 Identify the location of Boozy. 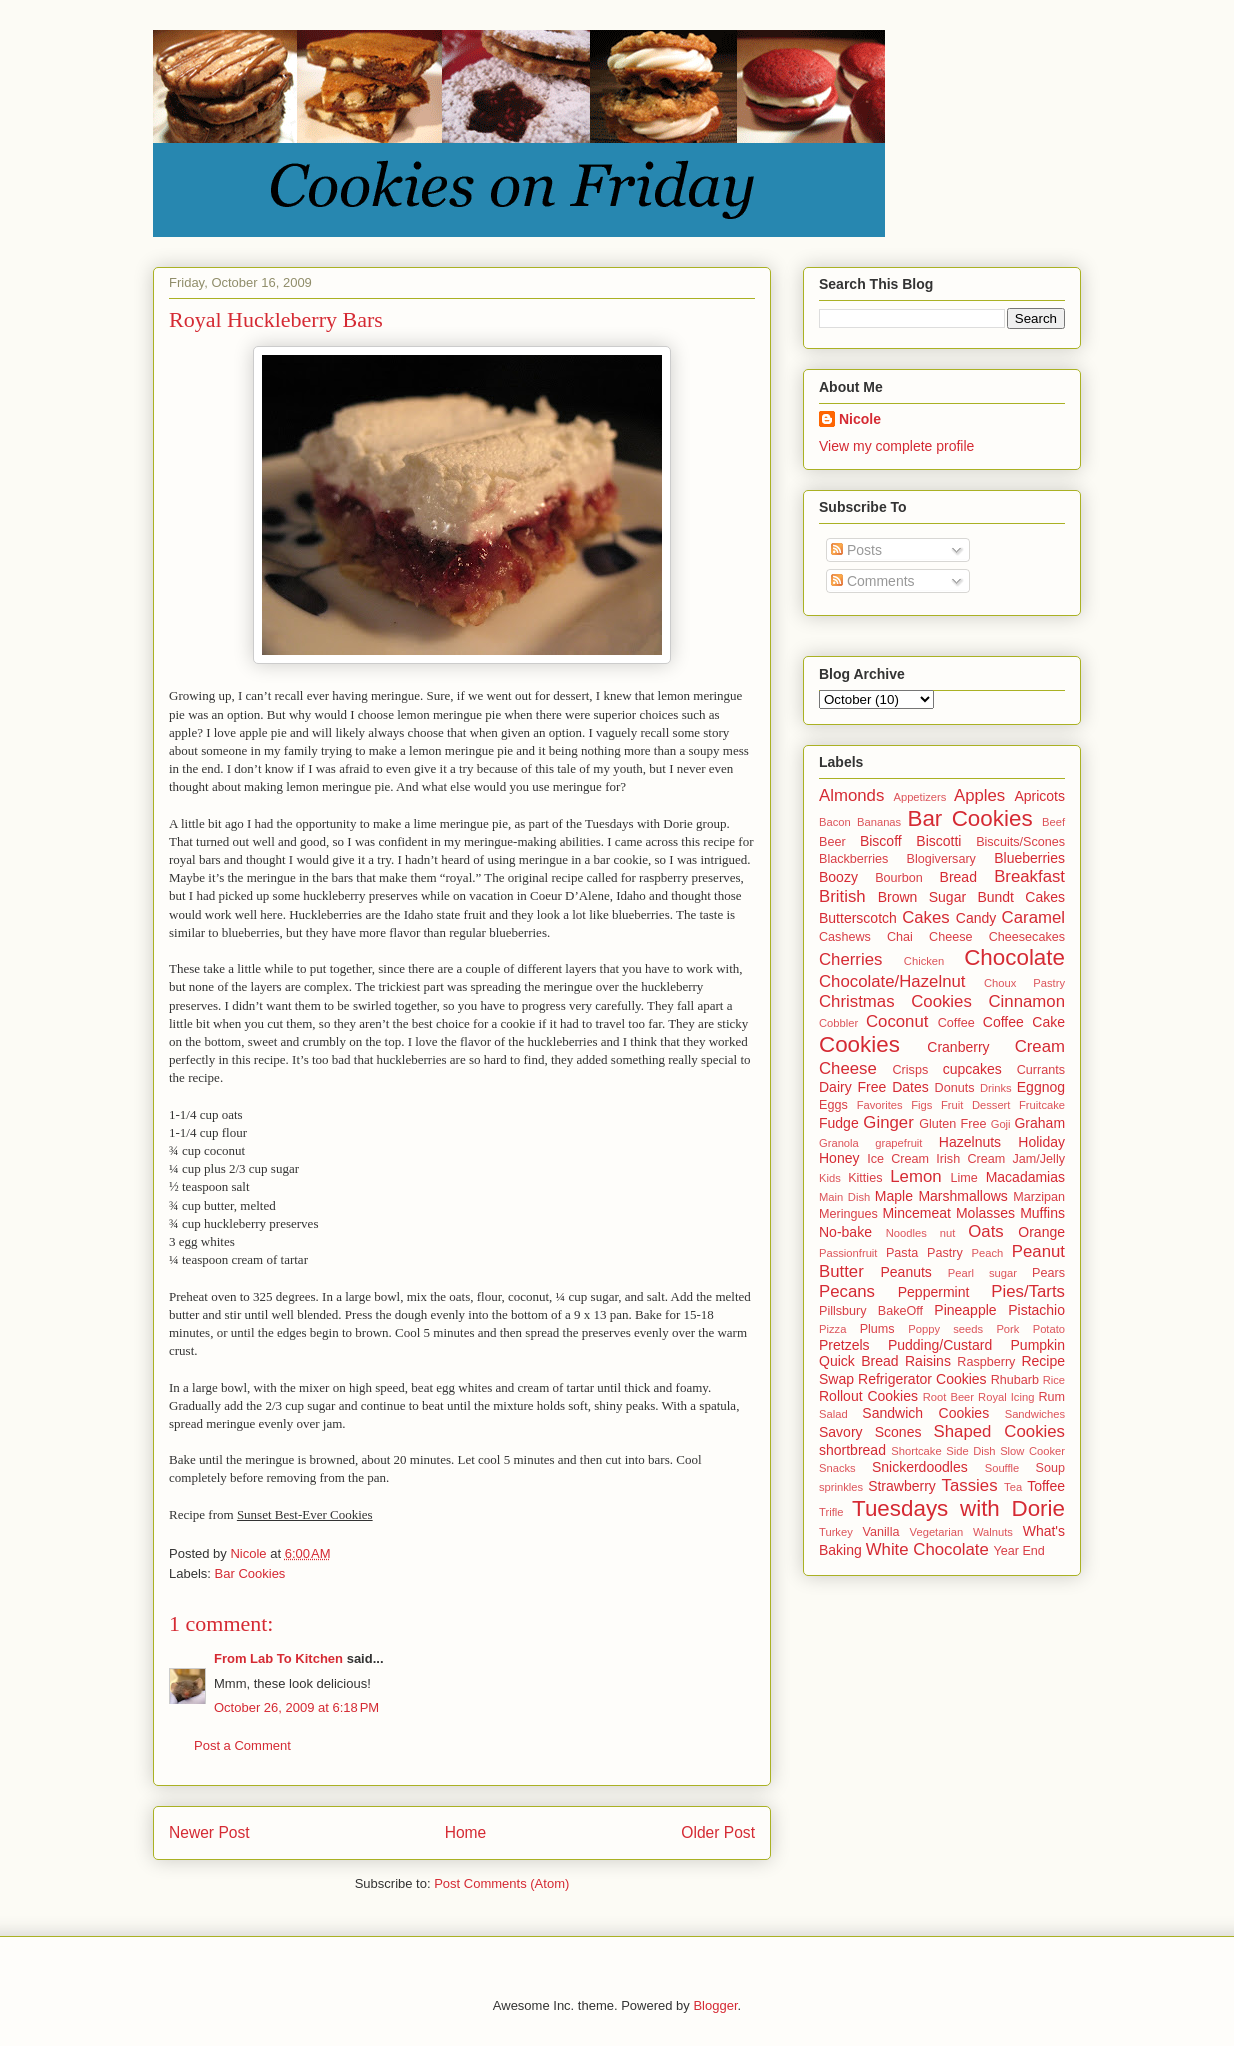
(838, 877).